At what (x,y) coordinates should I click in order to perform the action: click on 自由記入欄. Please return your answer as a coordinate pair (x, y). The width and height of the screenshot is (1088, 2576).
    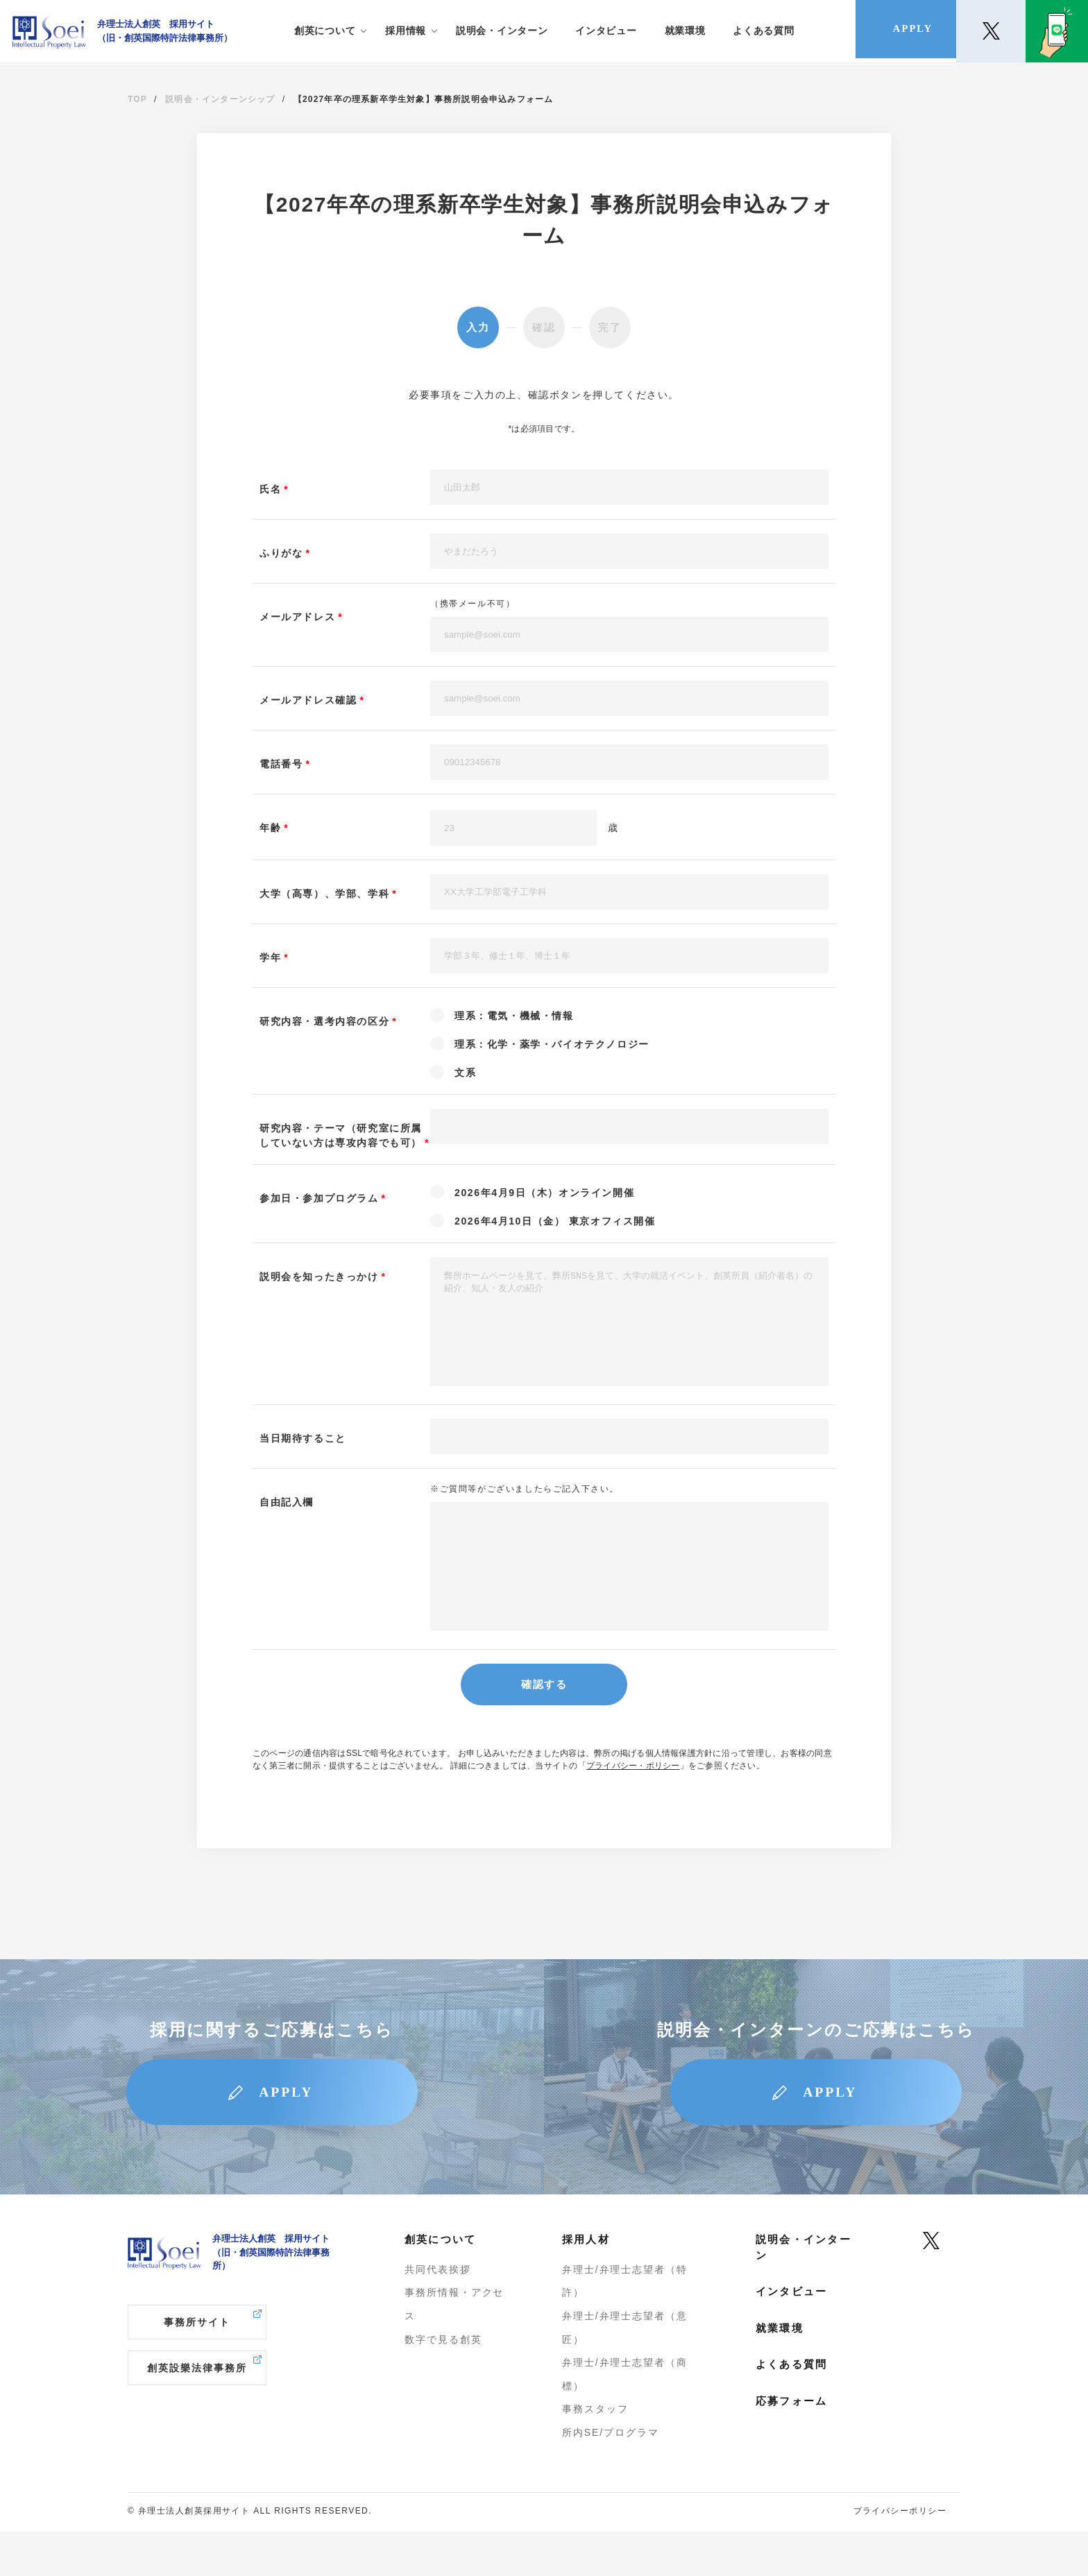
    Looking at the image, I should click on (287, 1522).